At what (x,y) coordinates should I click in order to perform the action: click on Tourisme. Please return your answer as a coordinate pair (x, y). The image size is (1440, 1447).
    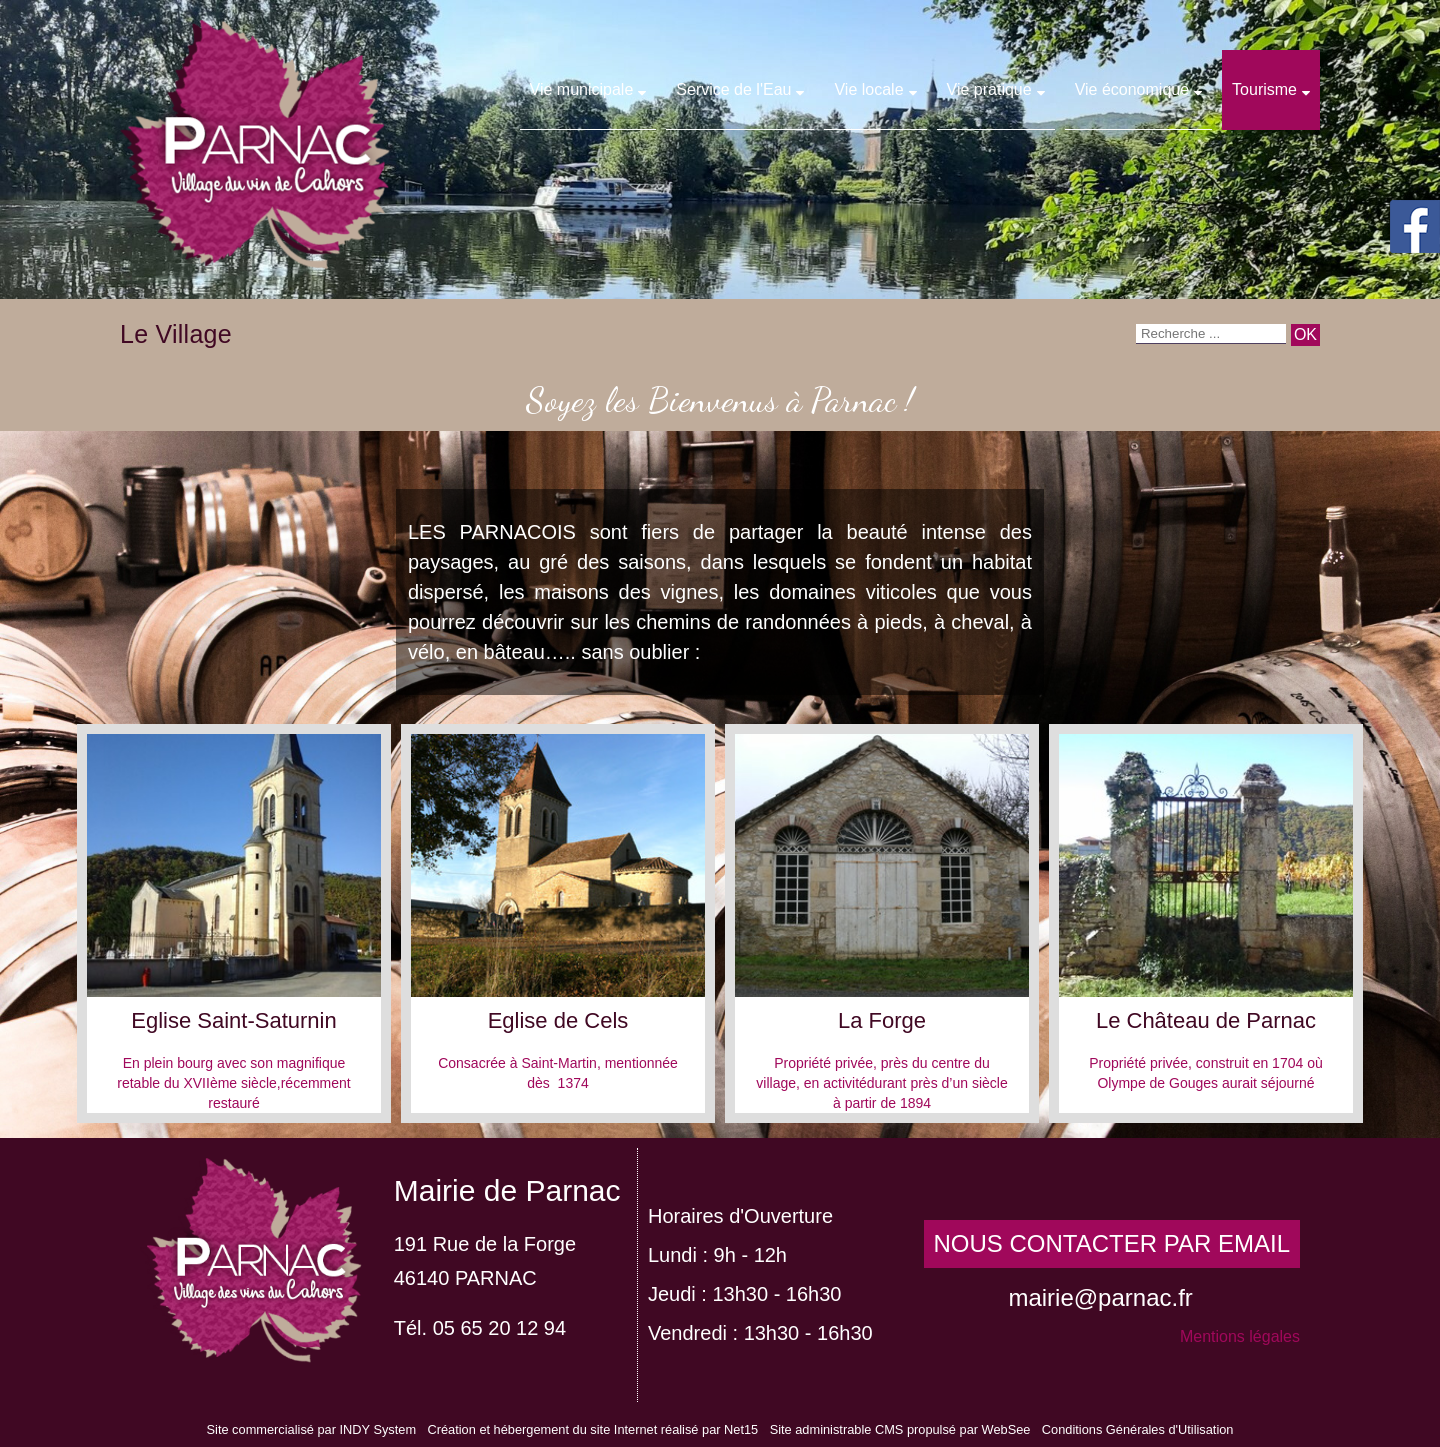
    Looking at the image, I should click on (1264, 89).